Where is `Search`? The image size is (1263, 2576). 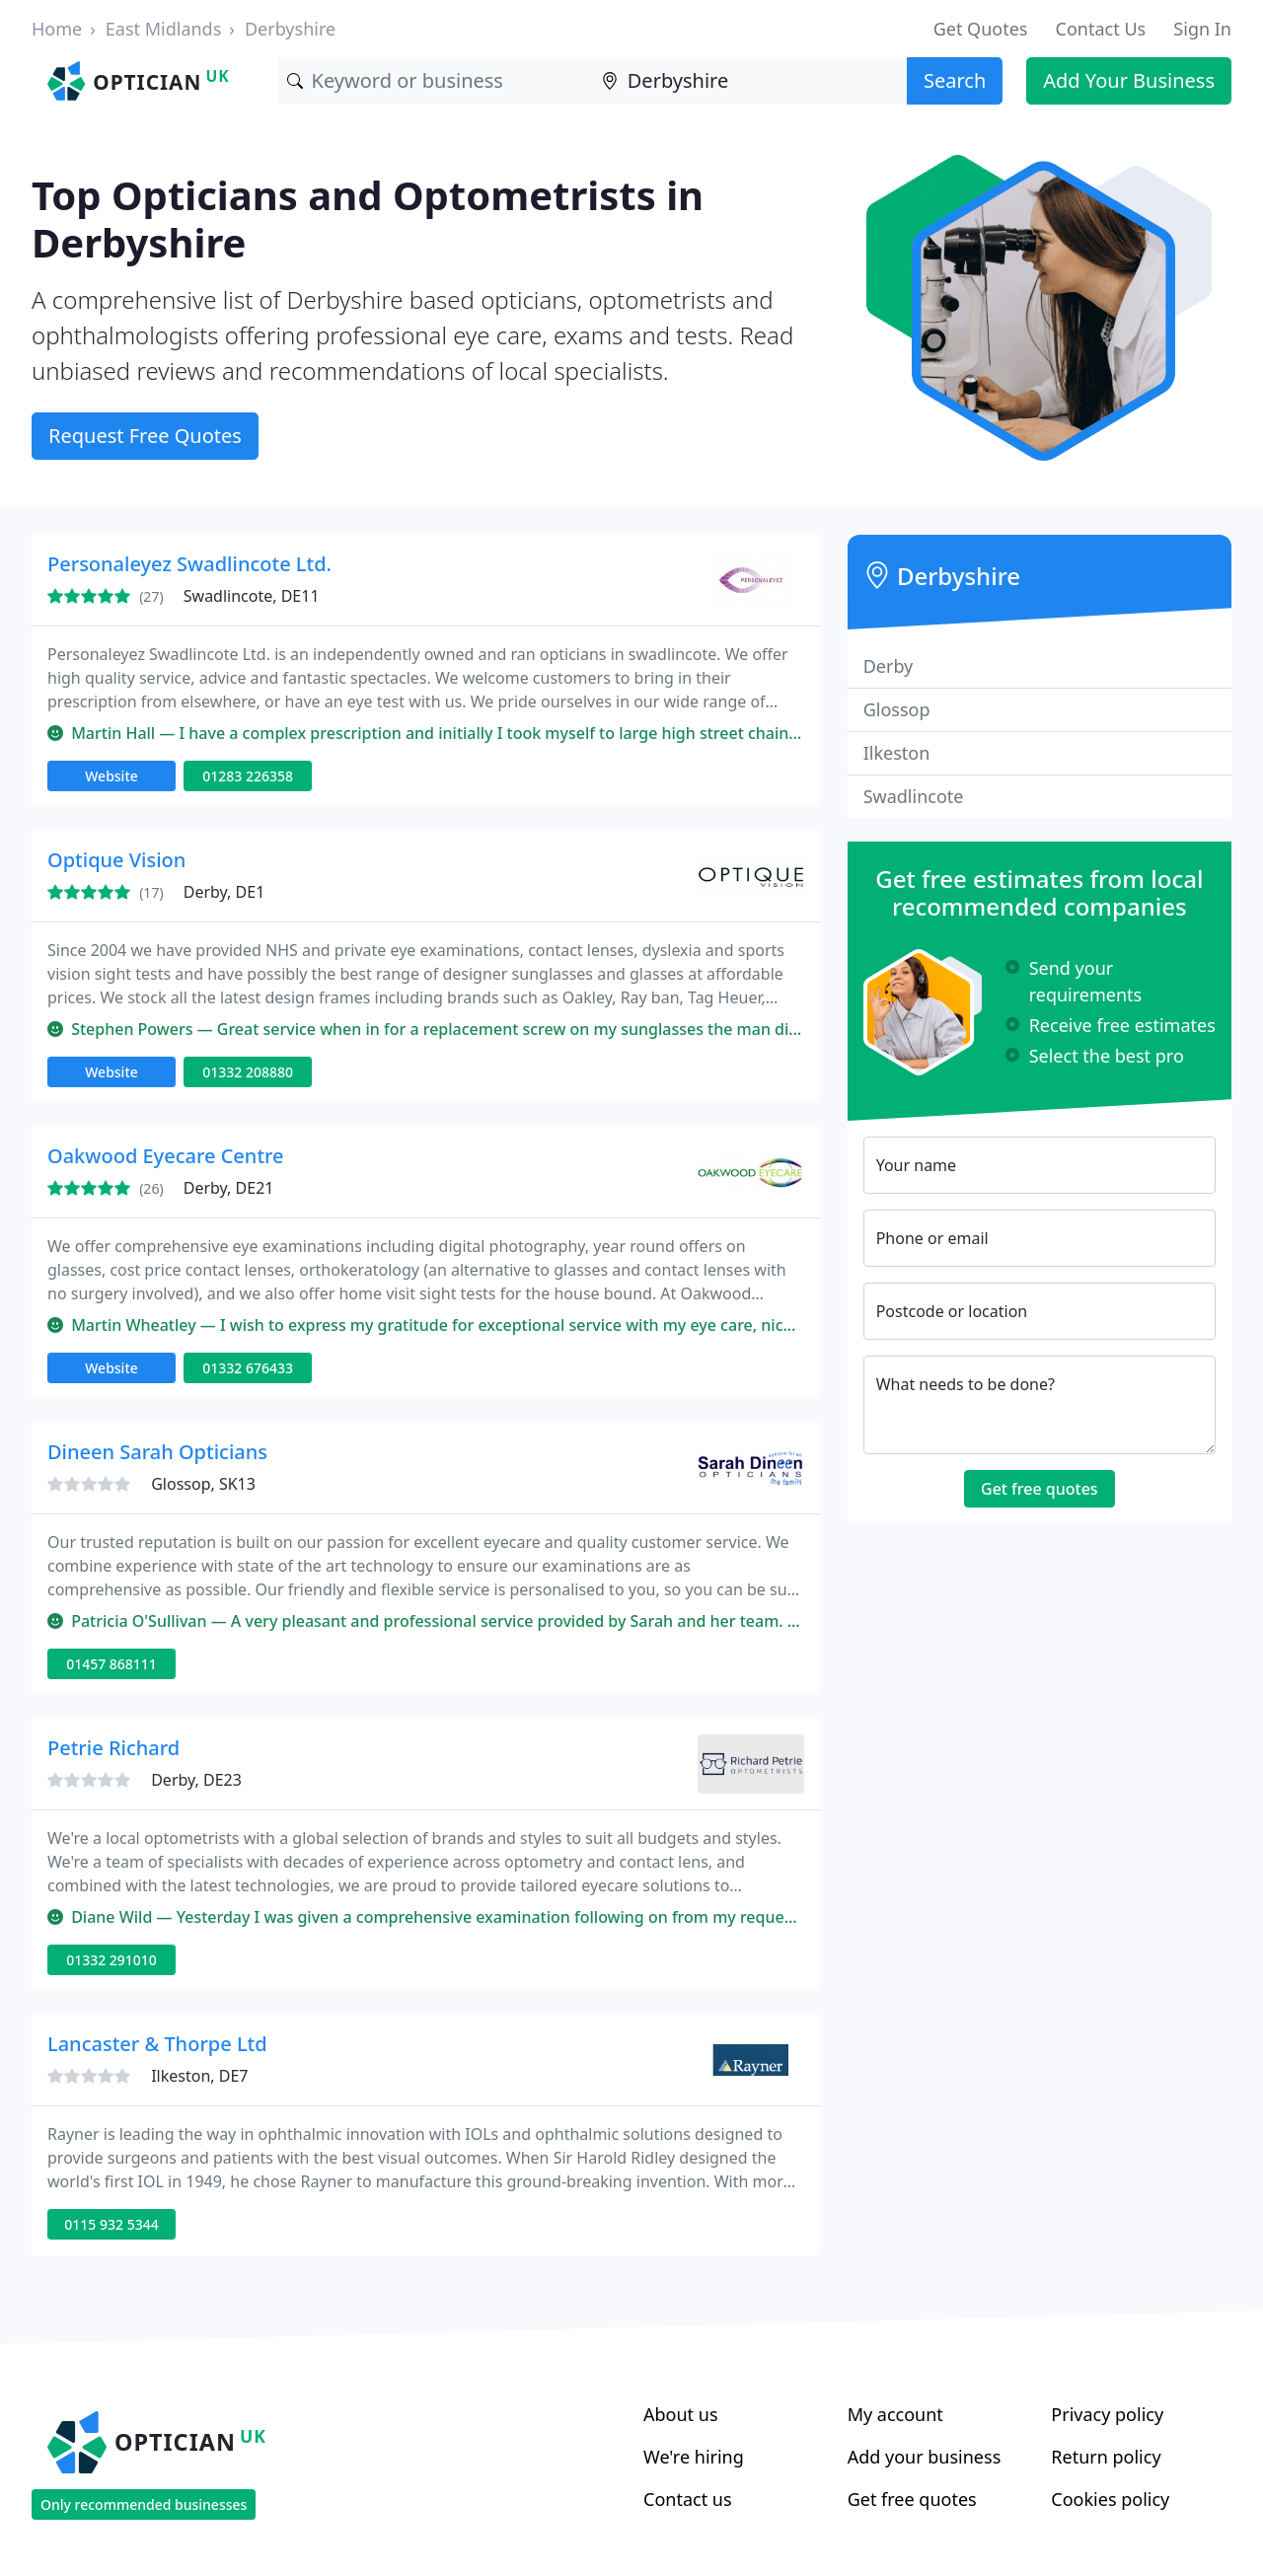 Search is located at coordinates (955, 80).